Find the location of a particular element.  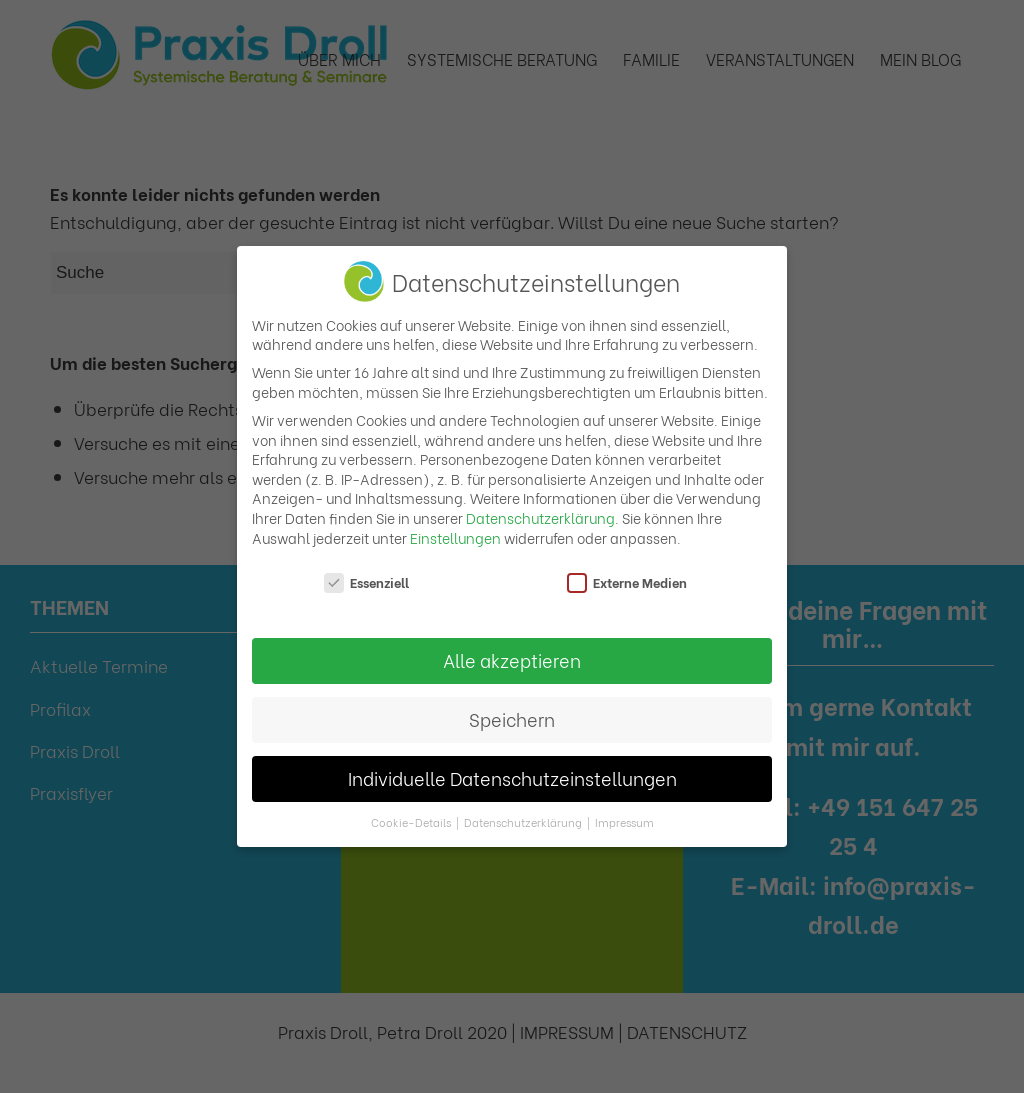

Externe Medien is located at coordinates (627, 582).